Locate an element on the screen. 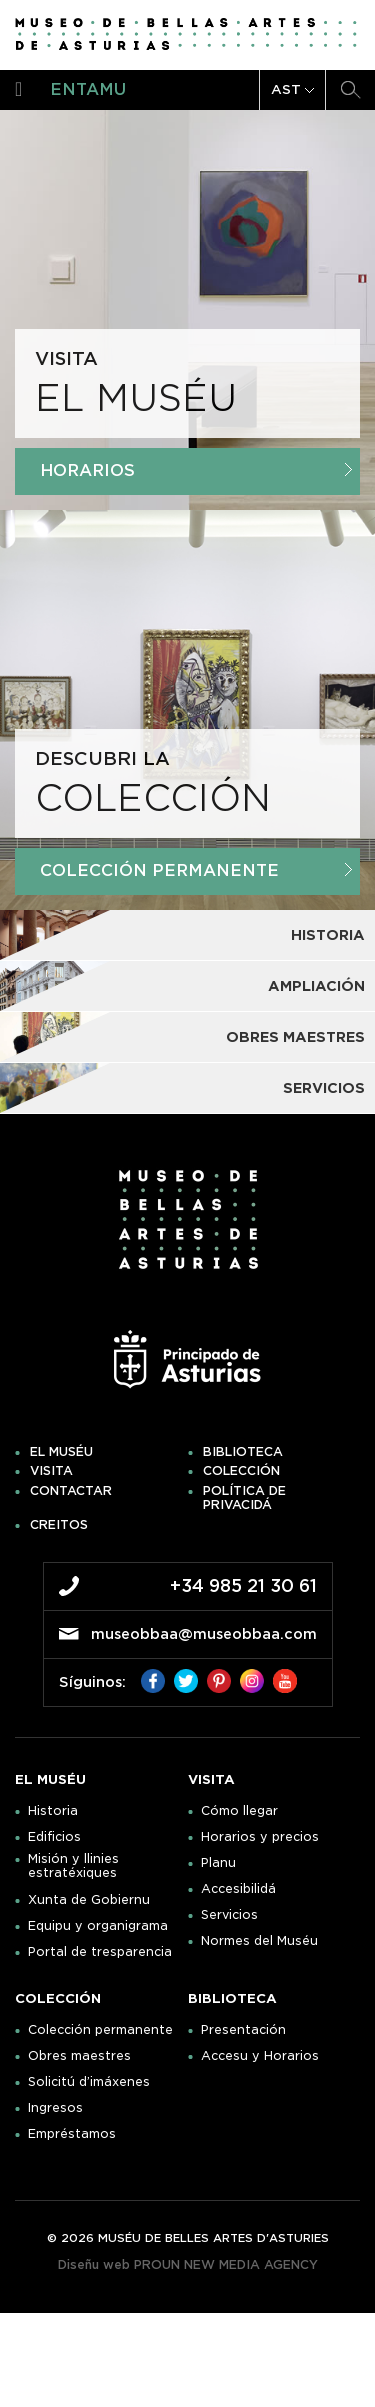 This screenshot has height=2407, width=375. Visita is located at coordinates (51, 1471).